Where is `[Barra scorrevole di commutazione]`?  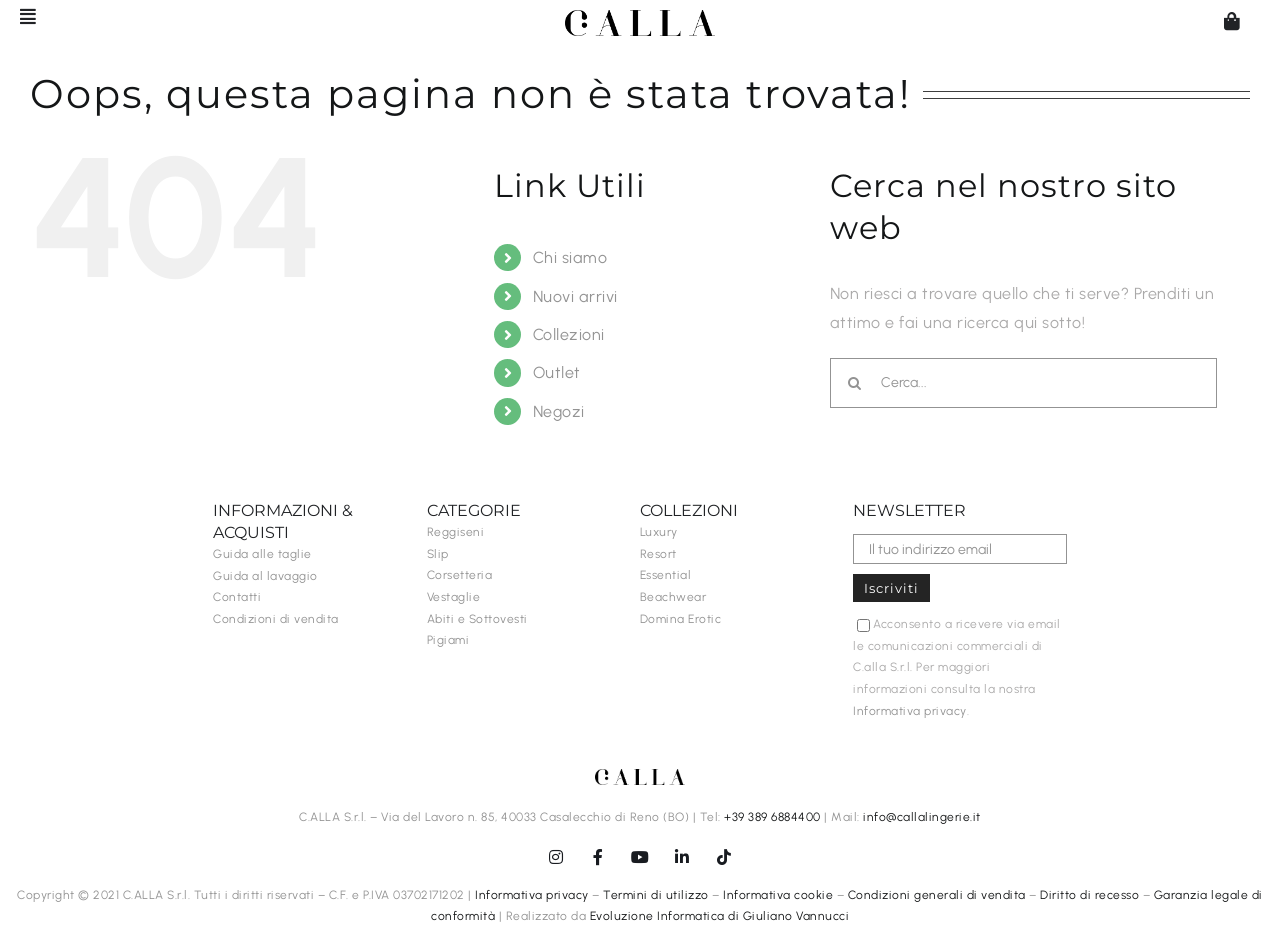 [Barra scorrevole di commutazione] is located at coordinates (19, 16).